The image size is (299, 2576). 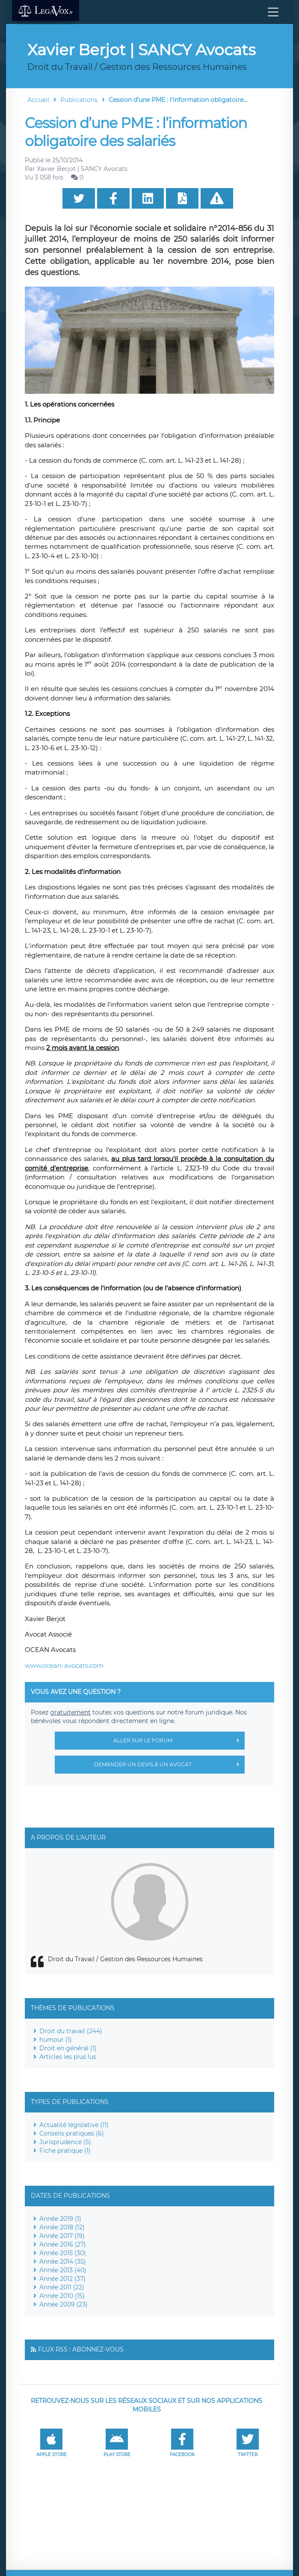 What do you see at coordinates (61, 2287) in the screenshot?
I see `Année 2011 (22)` at bounding box center [61, 2287].